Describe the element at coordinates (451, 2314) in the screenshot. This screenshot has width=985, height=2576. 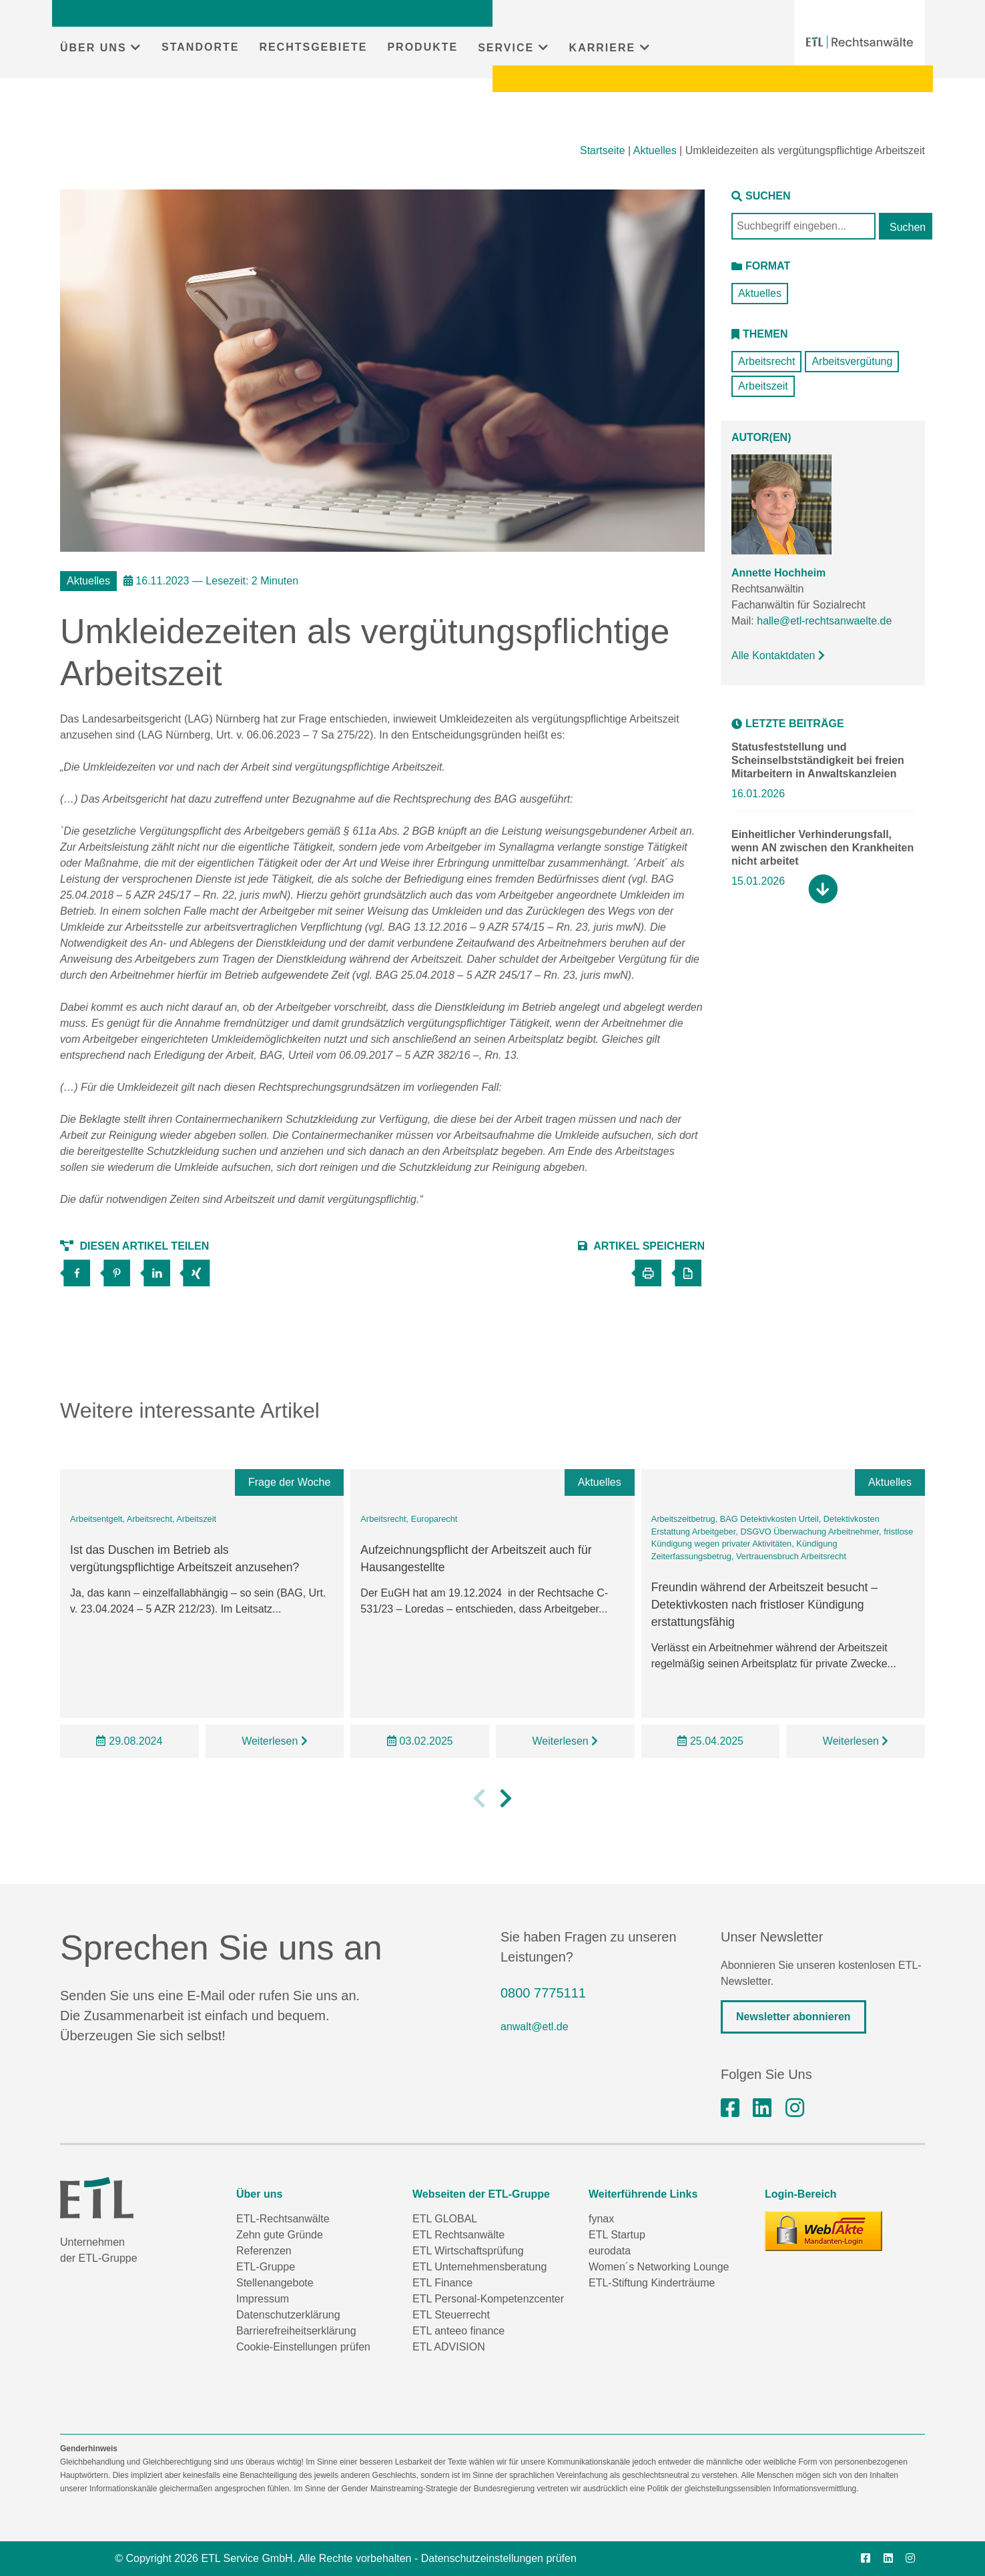
I see `ETL Steuerrecht` at that location.